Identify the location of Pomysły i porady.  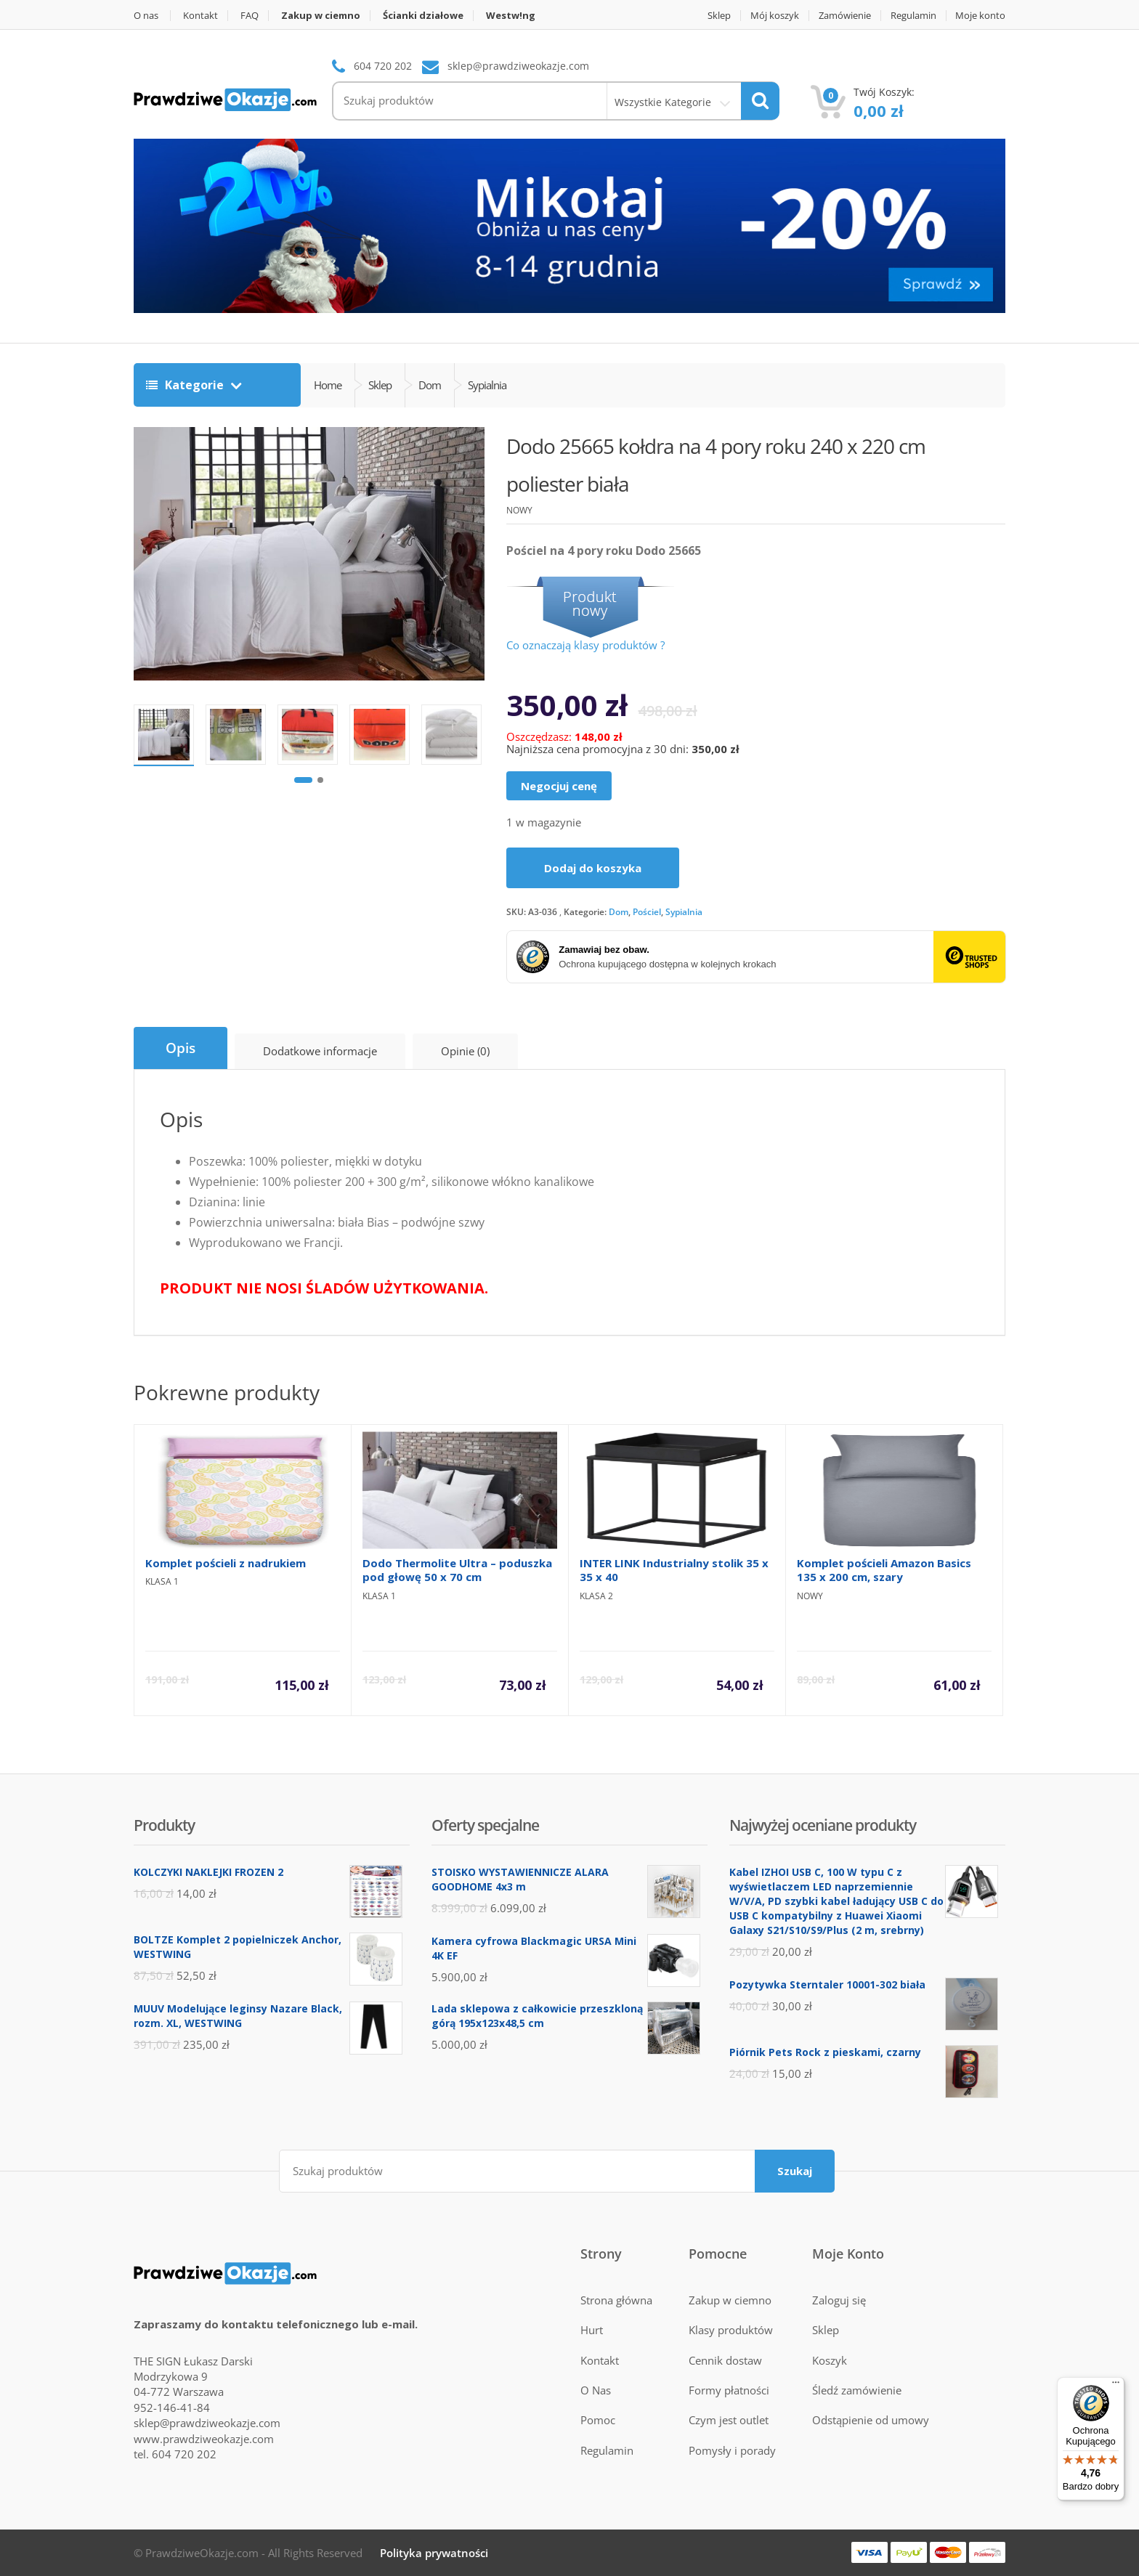
(732, 2450).